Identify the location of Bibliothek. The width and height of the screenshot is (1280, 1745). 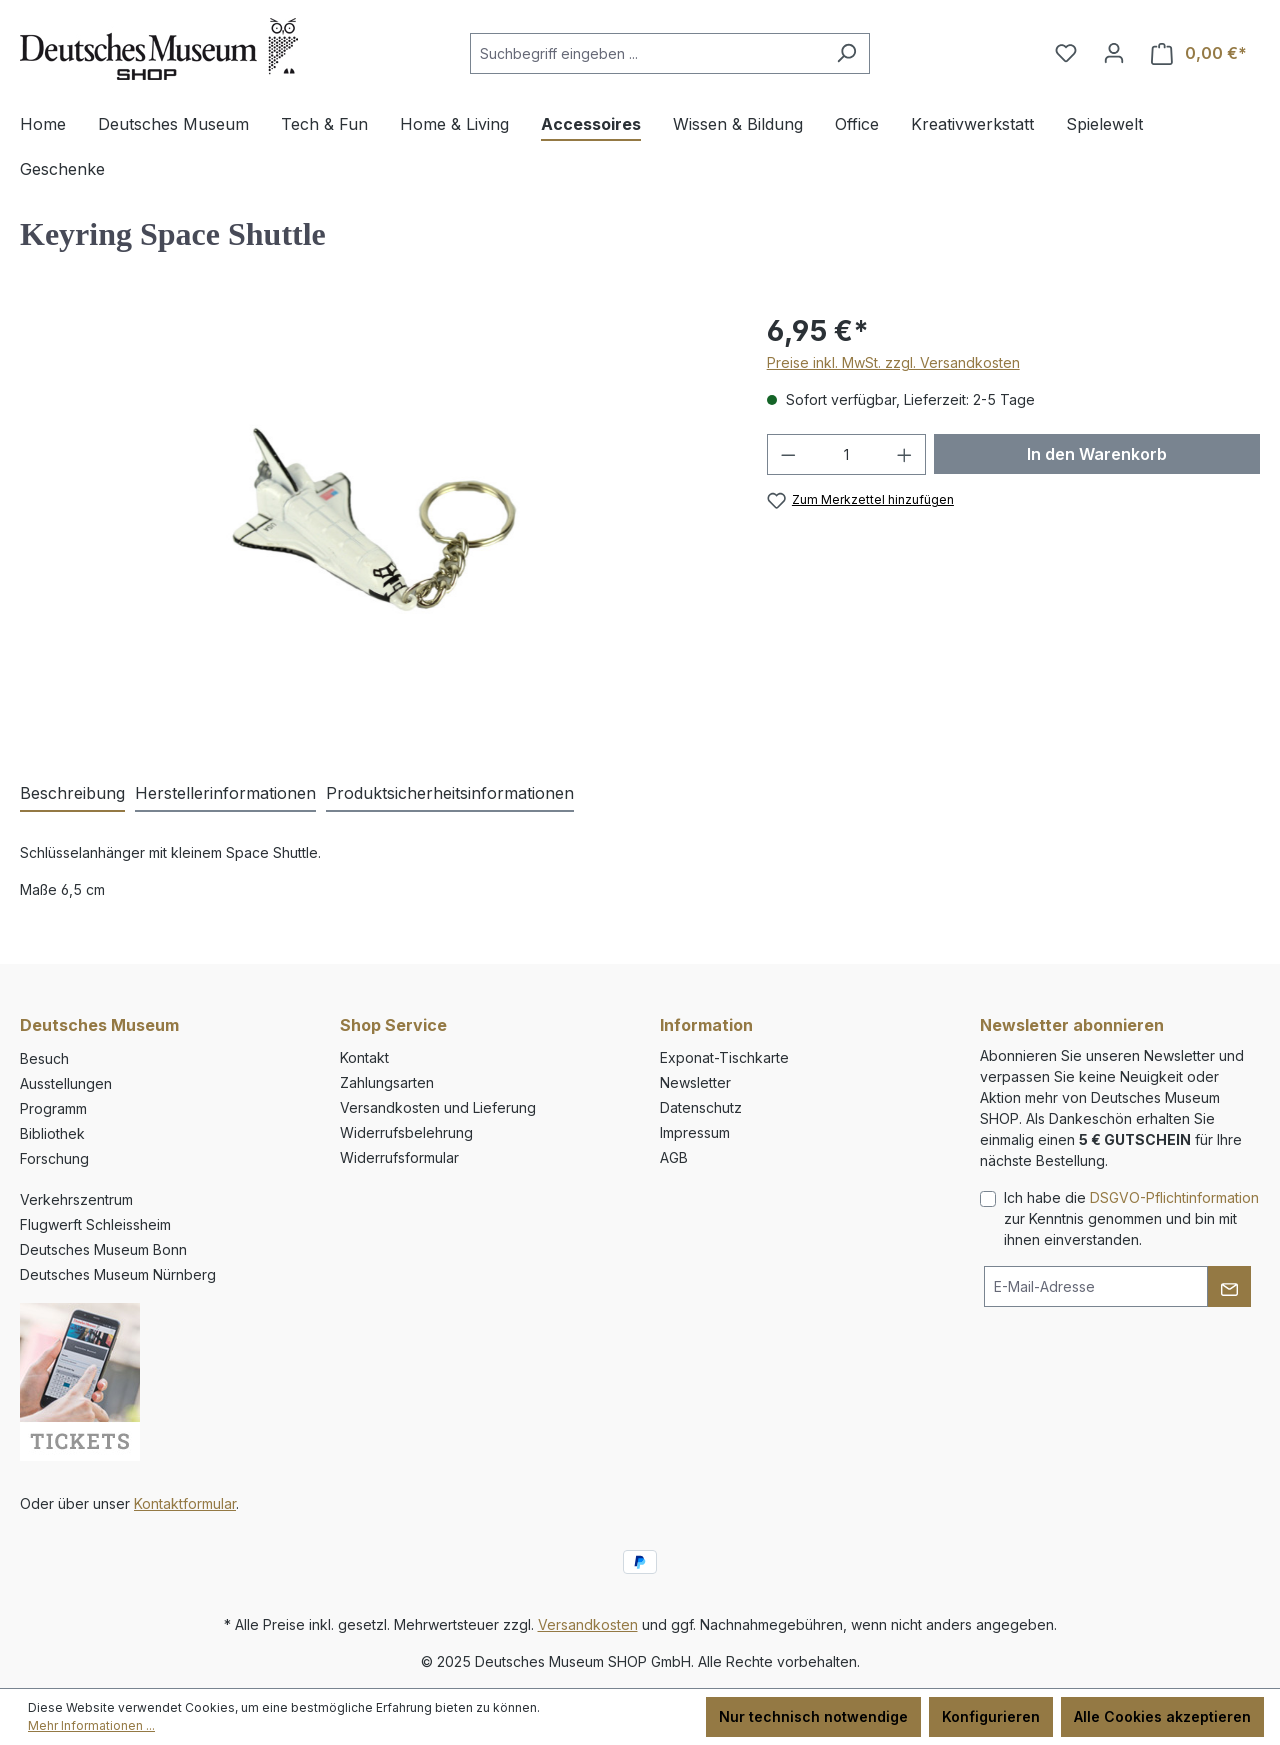
(52, 1133).